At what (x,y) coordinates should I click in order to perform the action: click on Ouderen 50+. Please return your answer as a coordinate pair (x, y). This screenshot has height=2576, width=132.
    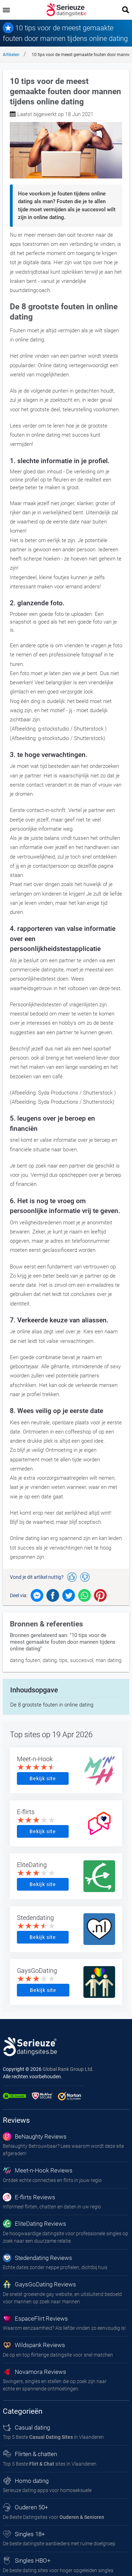
    Looking at the image, I should click on (25, 2507).